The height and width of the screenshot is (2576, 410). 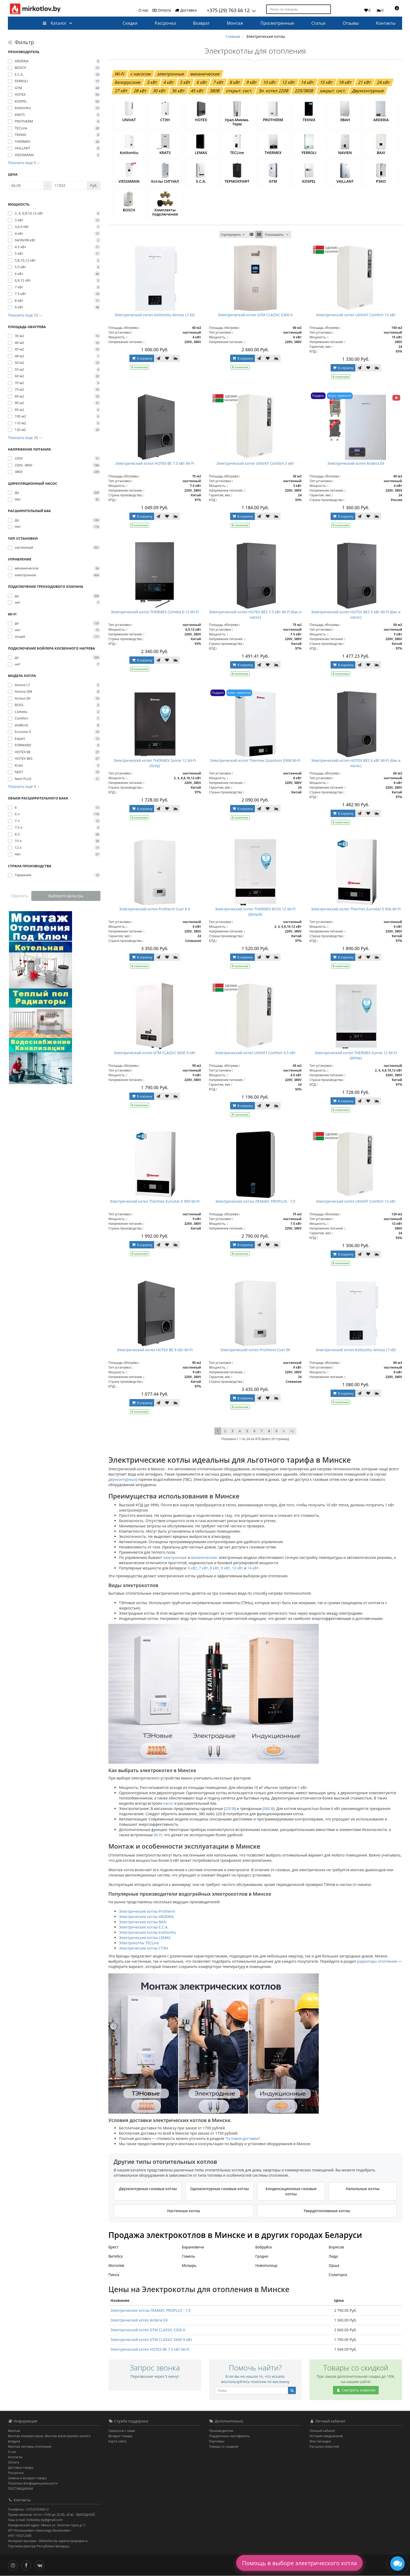 What do you see at coordinates (288, 82) in the screenshot?
I see `12 кВт` at bounding box center [288, 82].